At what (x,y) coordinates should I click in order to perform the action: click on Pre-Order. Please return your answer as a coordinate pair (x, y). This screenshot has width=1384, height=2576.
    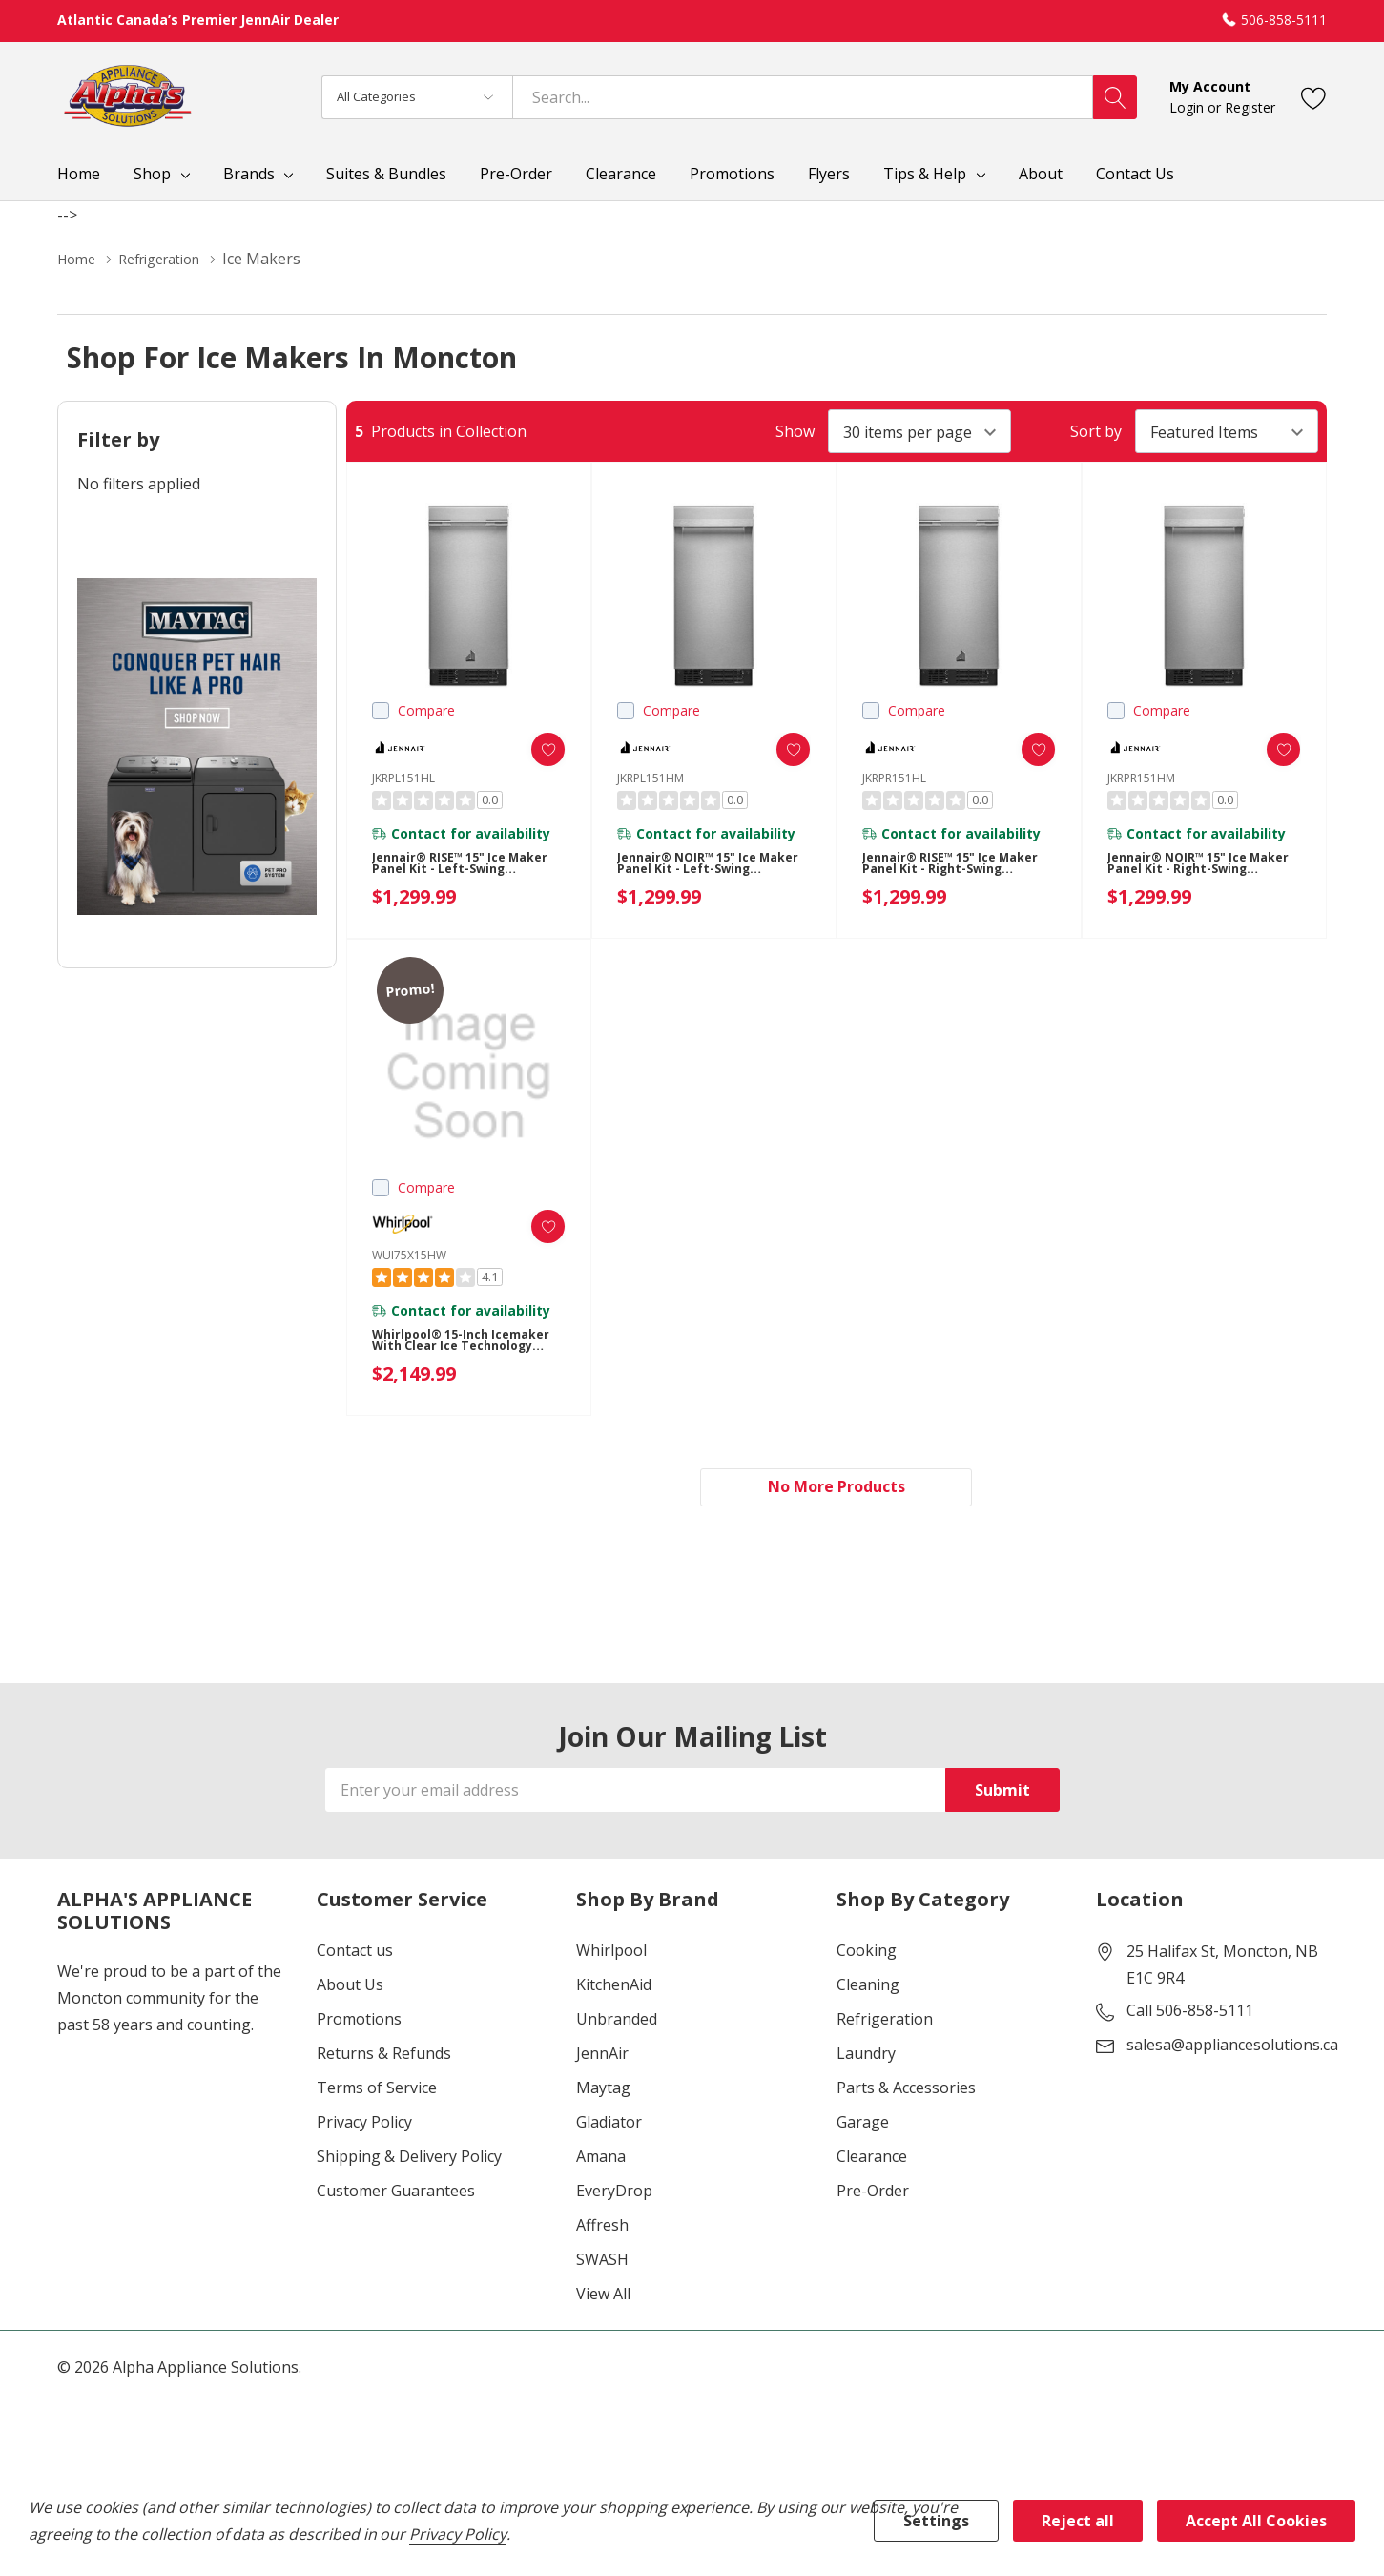
    Looking at the image, I should click on (873, 2196).